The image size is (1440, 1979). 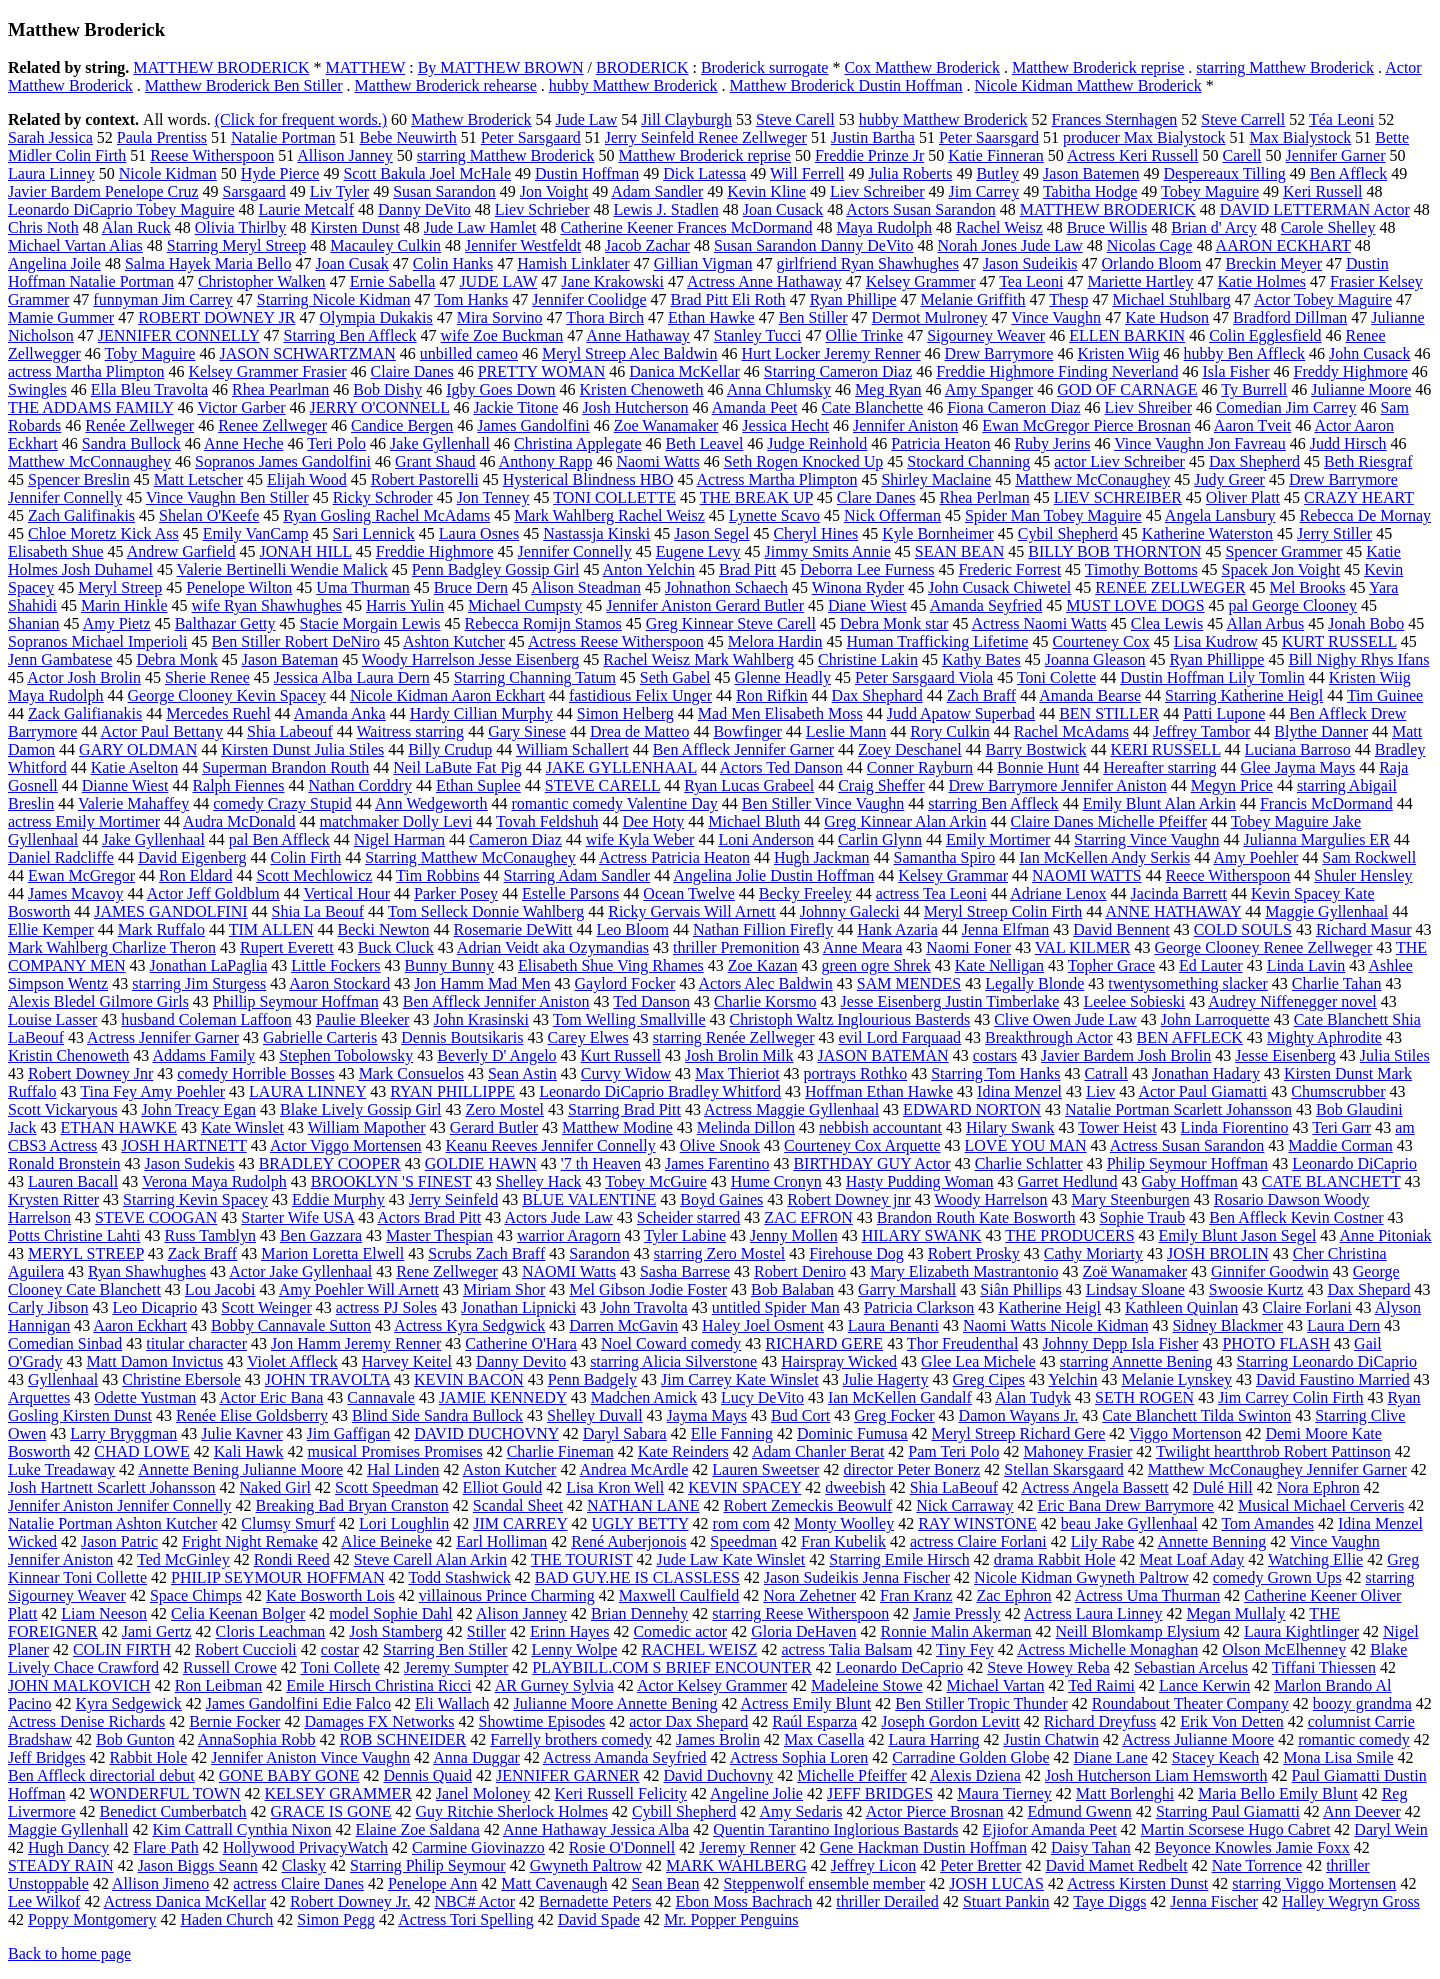 What do you see at coordinates (1093, 1613) in the screenshot?
I see `Actress Laura Linney` at bounding box center [1093, 1613].